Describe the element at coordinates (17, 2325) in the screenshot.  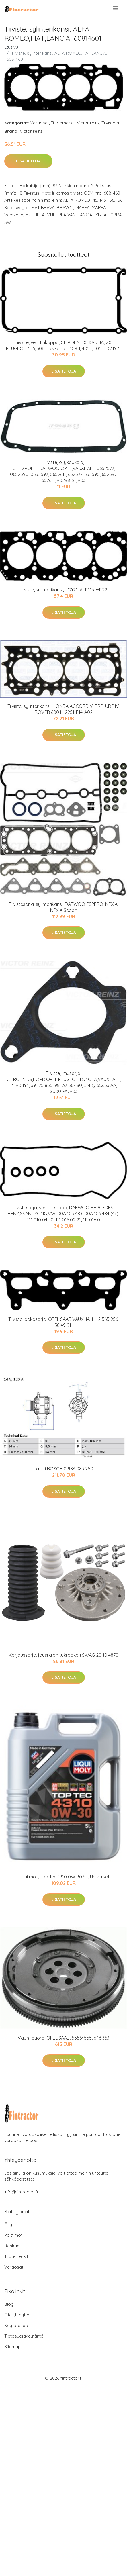
I see `Käyttöehdot` at that location.